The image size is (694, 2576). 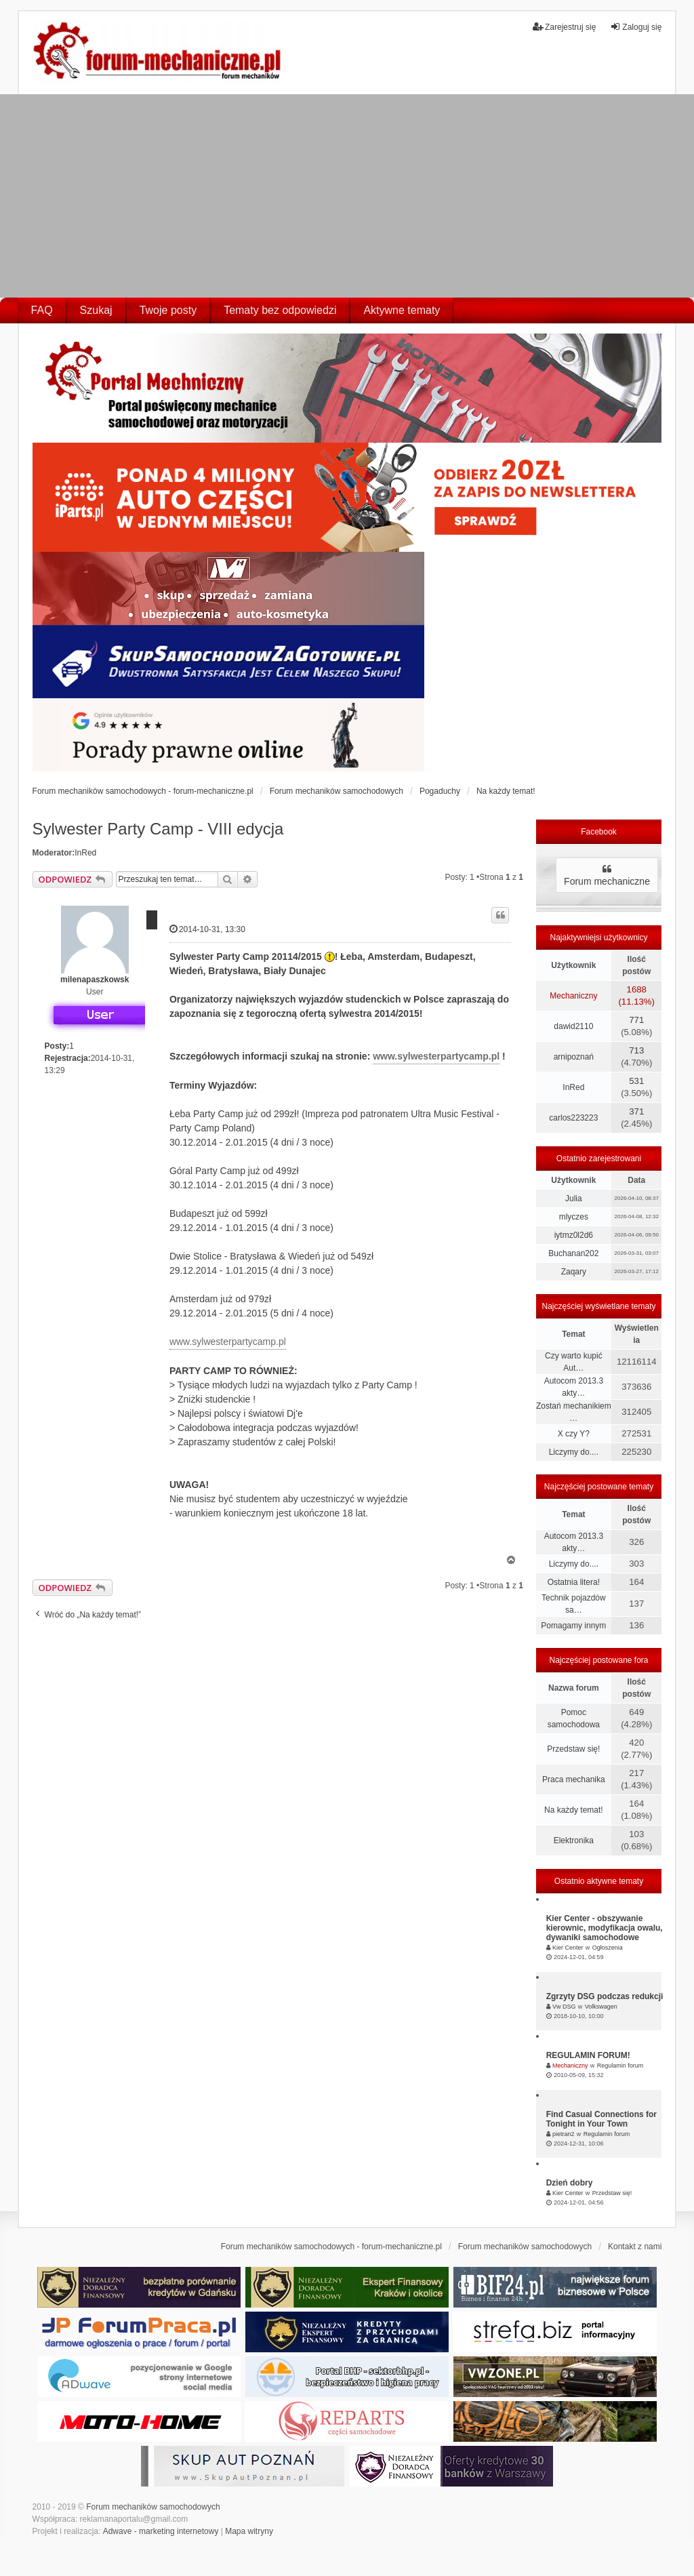 What do you see at coordinates (636, 1050) in the screenshot?
I see `713` at bounding box center [636, 1050].